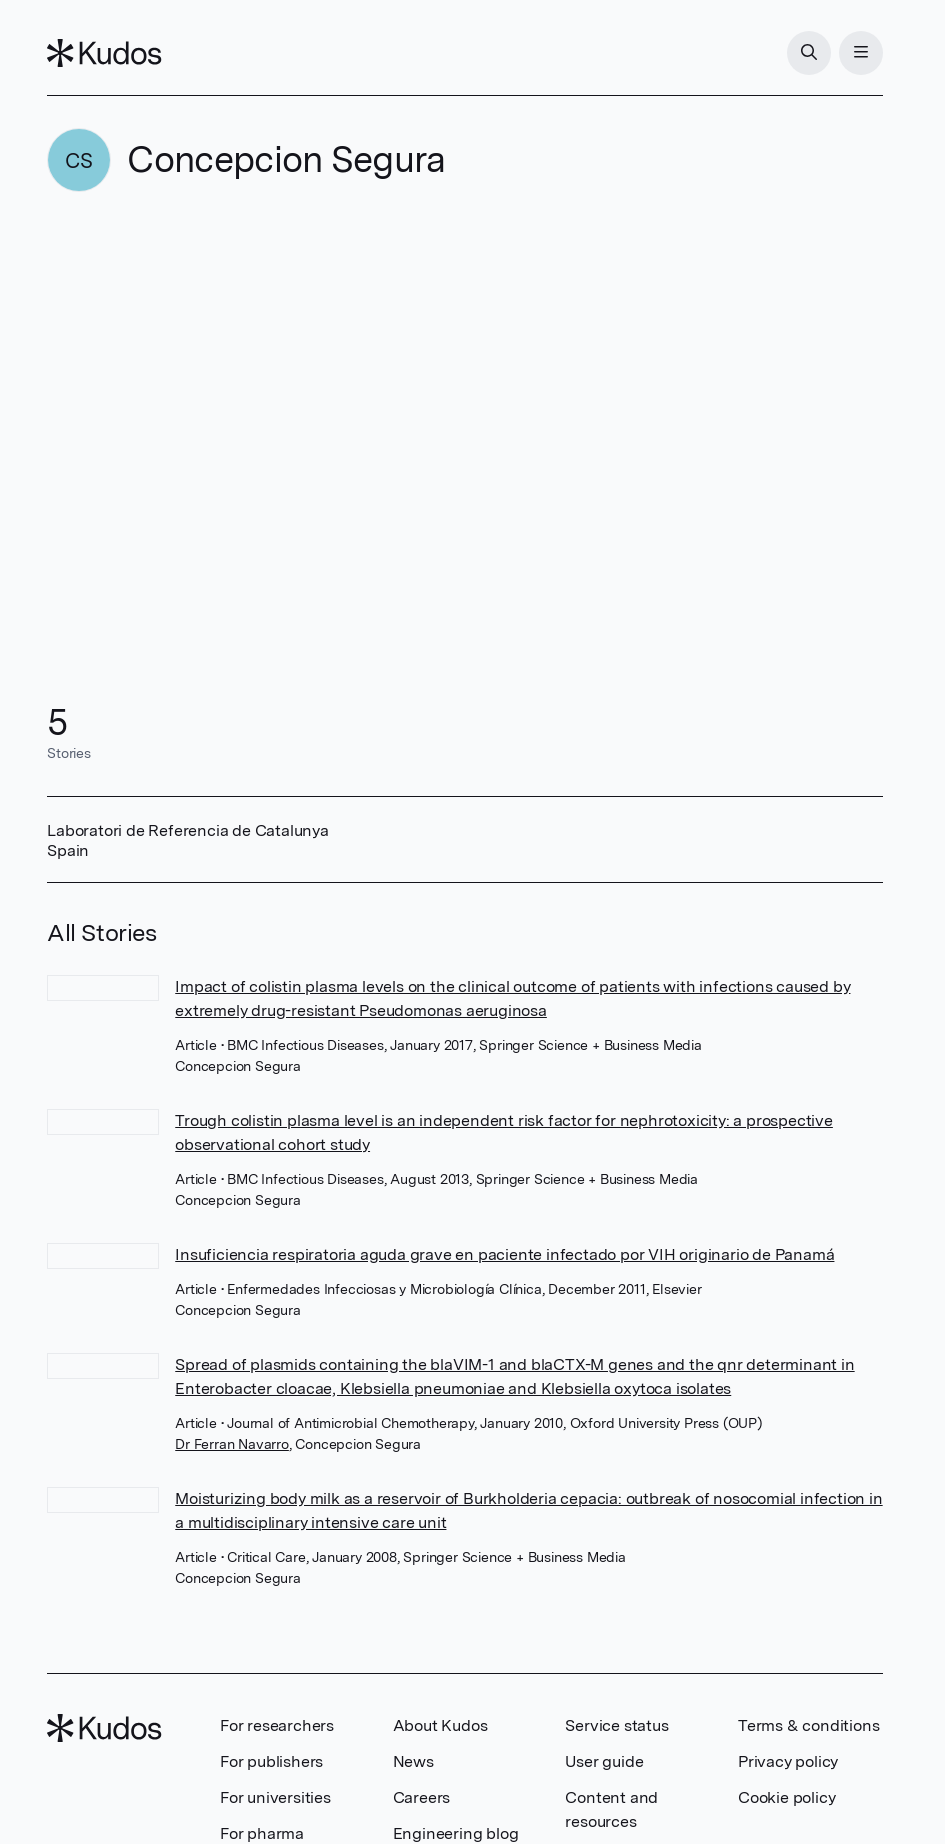  What do you see at coordinates (232, 1444) in the screenshot?
I see `Dr Ferran Navarro` at bounding box center [232, 1444].